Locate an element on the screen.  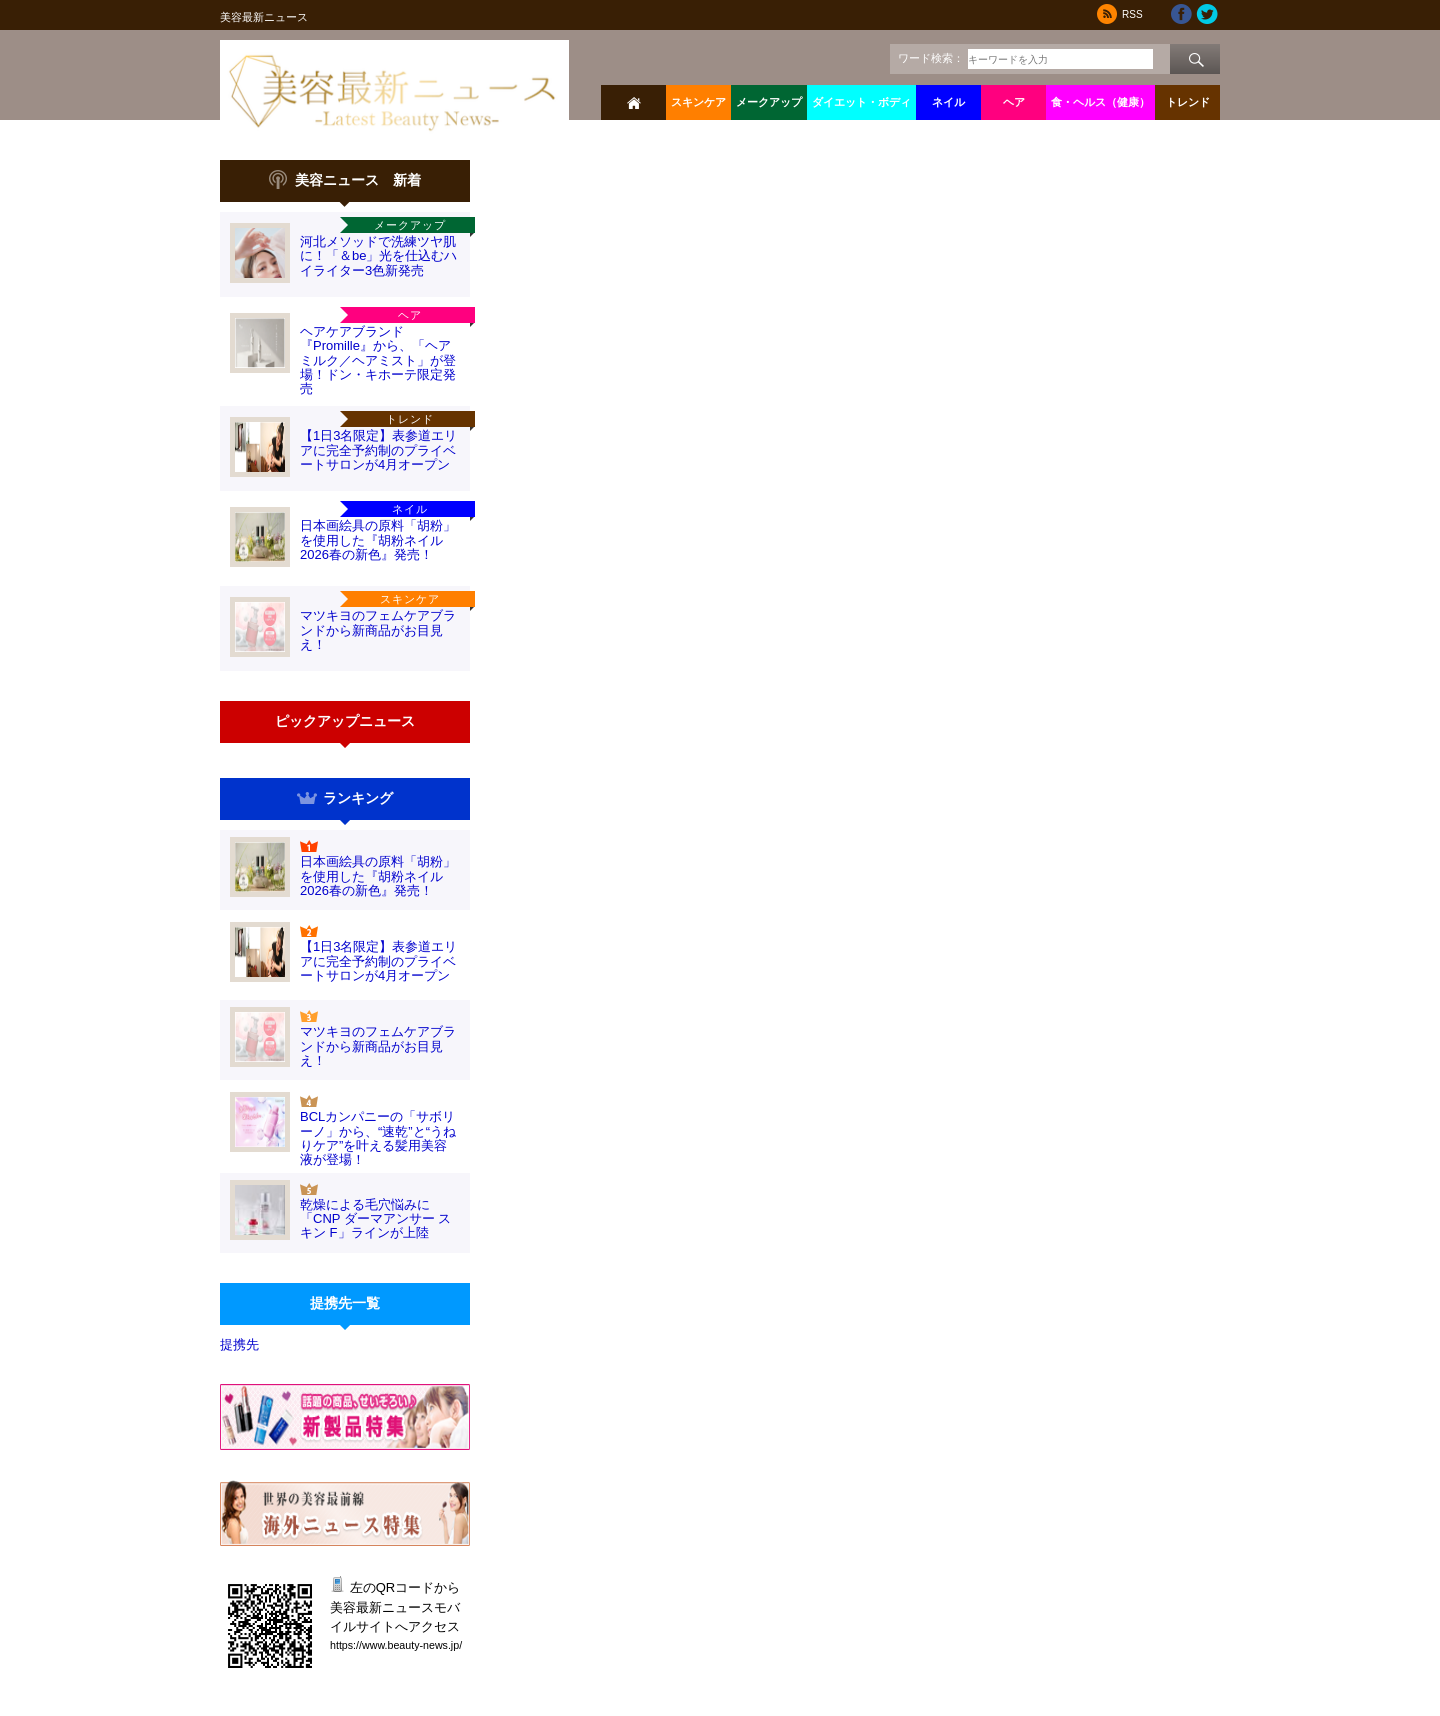
【1日3名限定】表参道エリアに完全予約制のプライベートサロンが4月オープン is located at coordinates (378, 450).